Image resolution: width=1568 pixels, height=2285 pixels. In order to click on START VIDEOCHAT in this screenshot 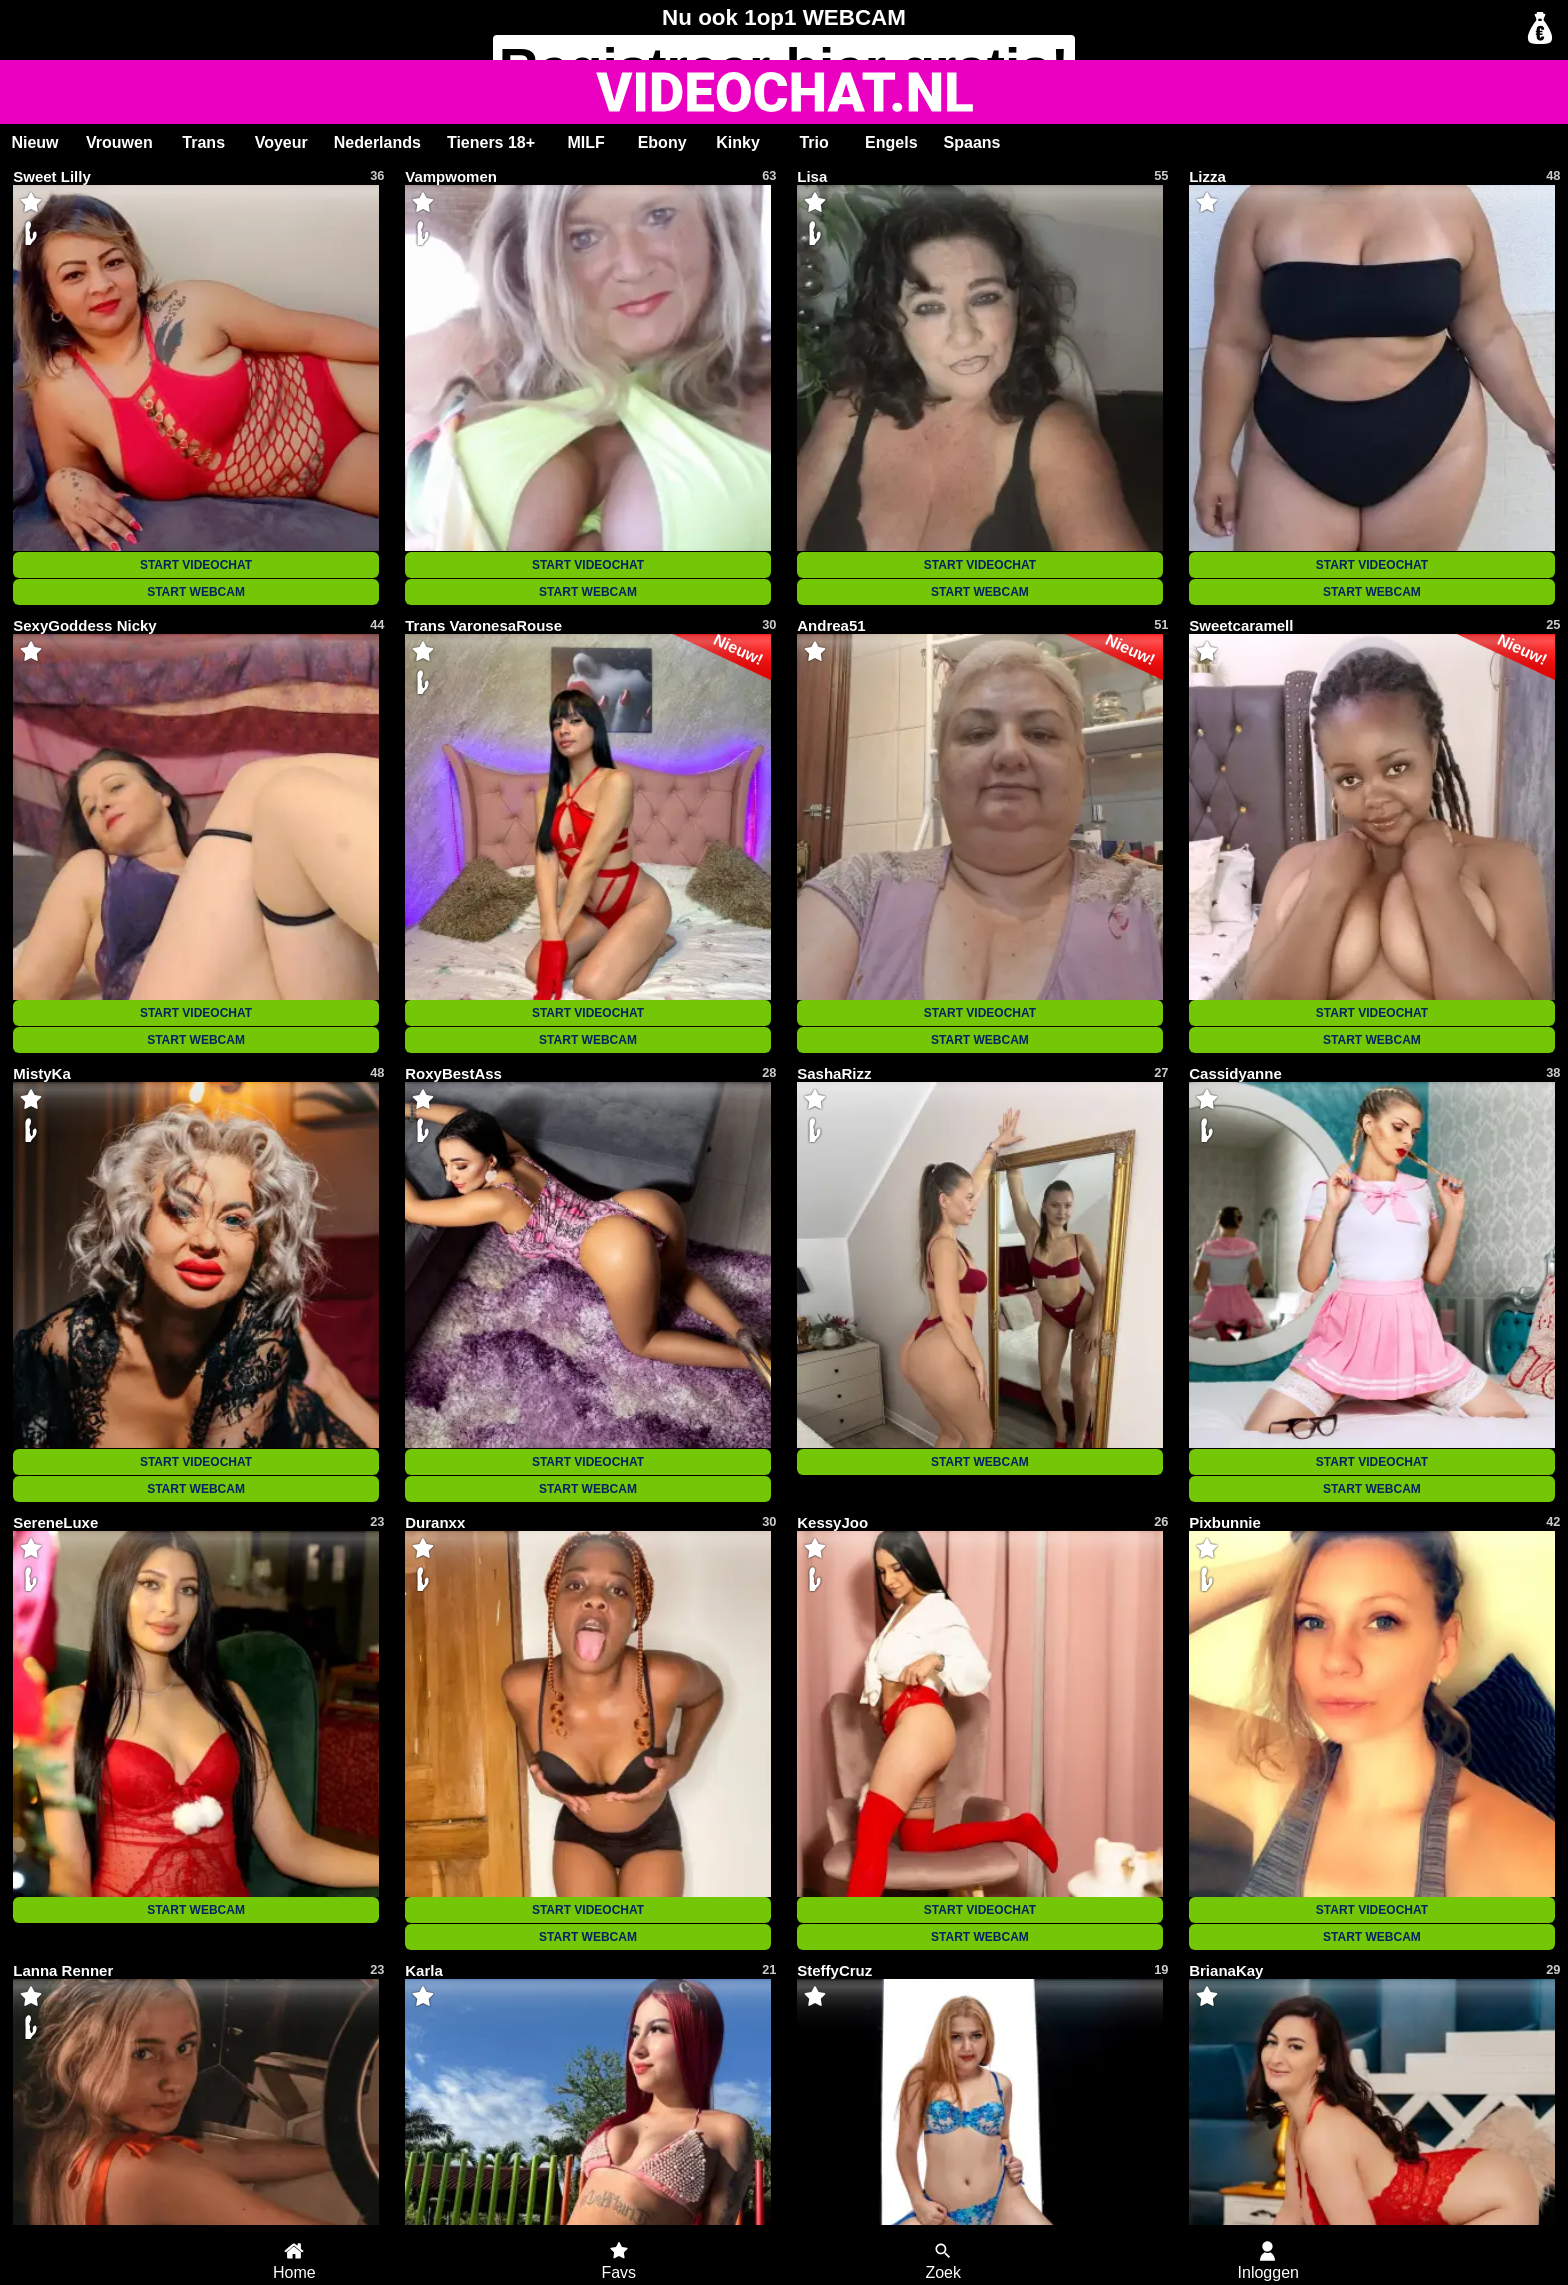, I will do `click(196, 565)`.